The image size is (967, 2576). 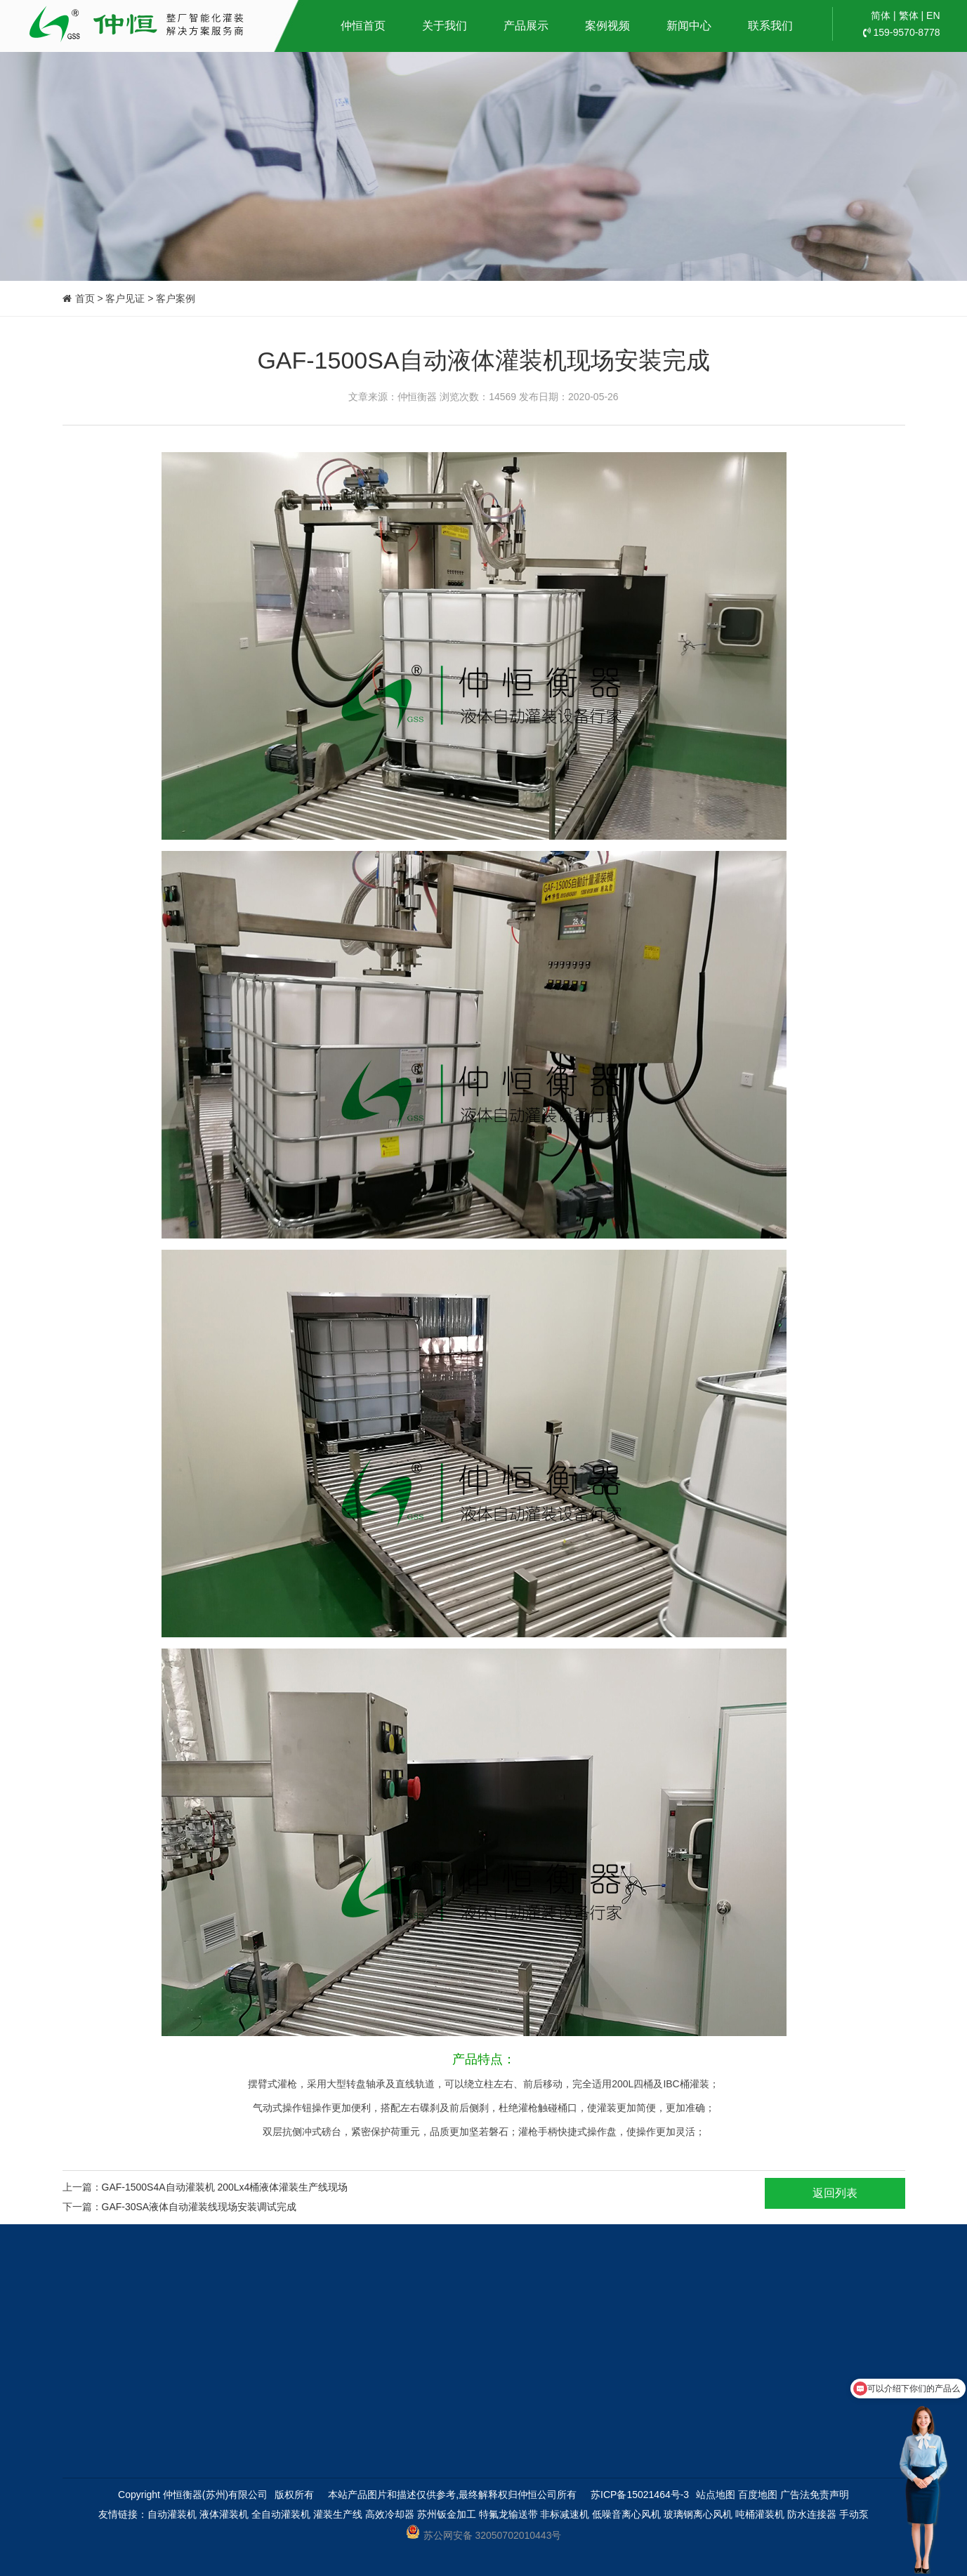 I want to click on 苏ICP备15021464号-3, so click(x=640, y=2494).